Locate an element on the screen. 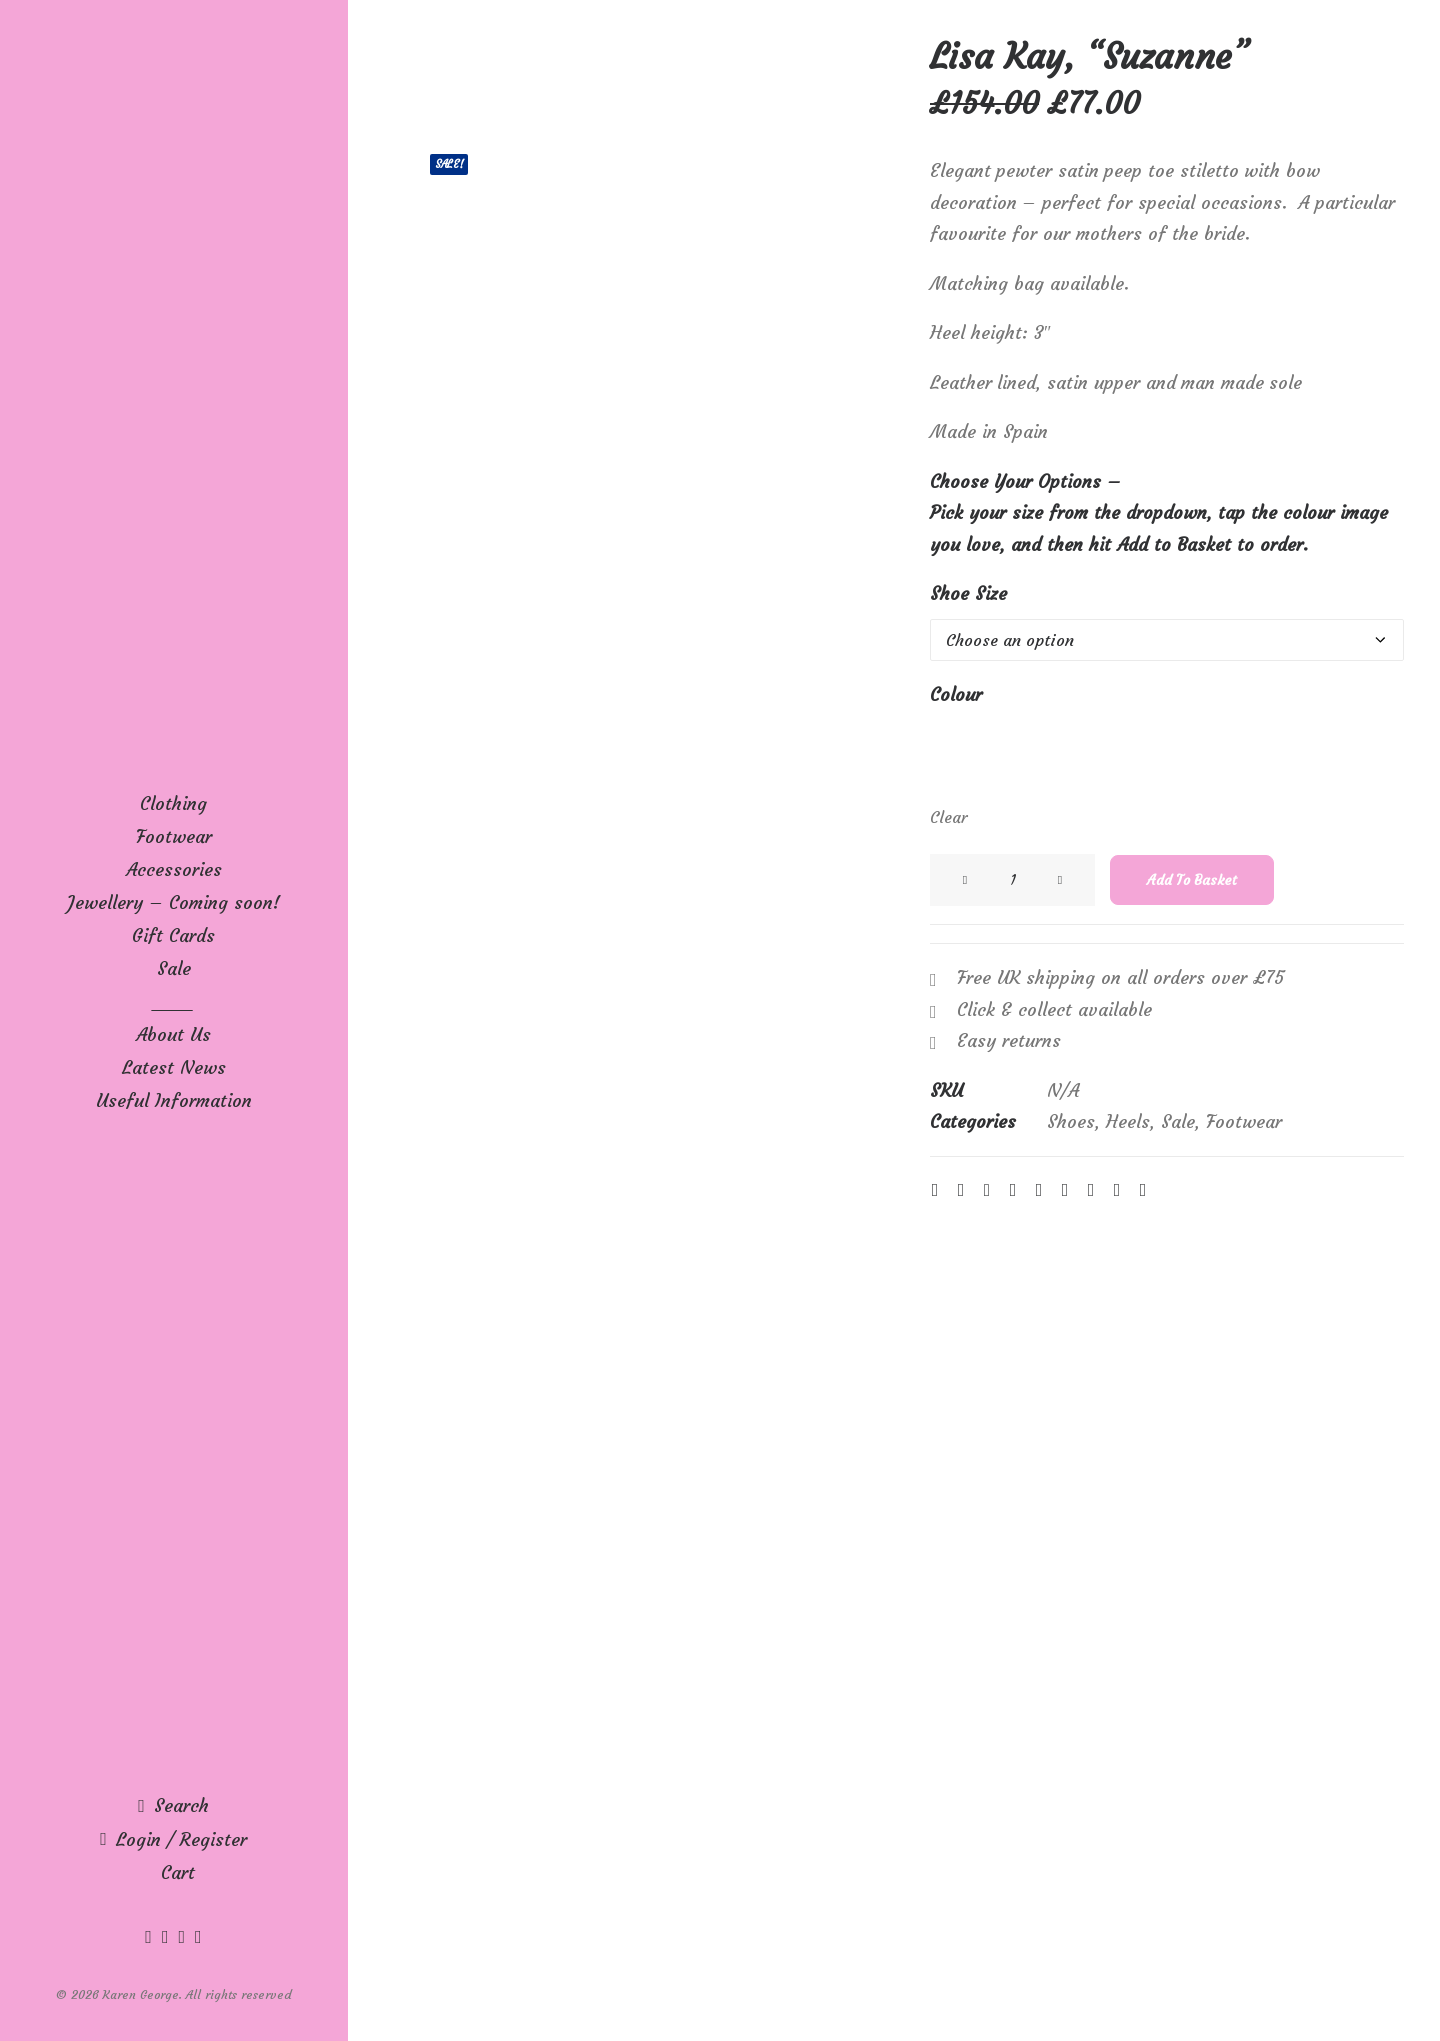 The height and width of the screenshot is (2041, 1440). [Share on pinterest] is located at coordinates (1013, 1190).